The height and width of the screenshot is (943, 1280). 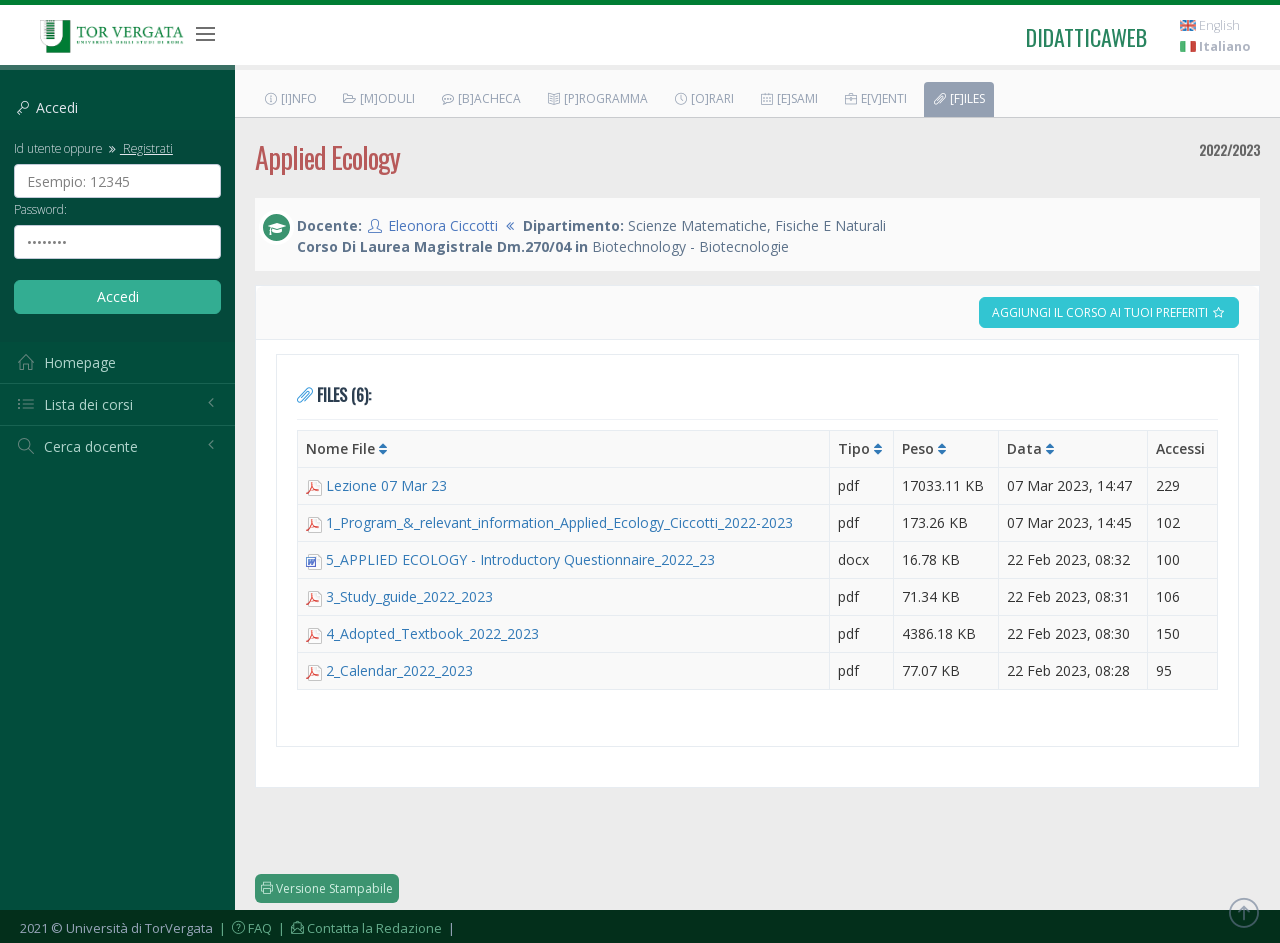 I want to click on Eleonora Ciccotti, so click(x=443, y=225).